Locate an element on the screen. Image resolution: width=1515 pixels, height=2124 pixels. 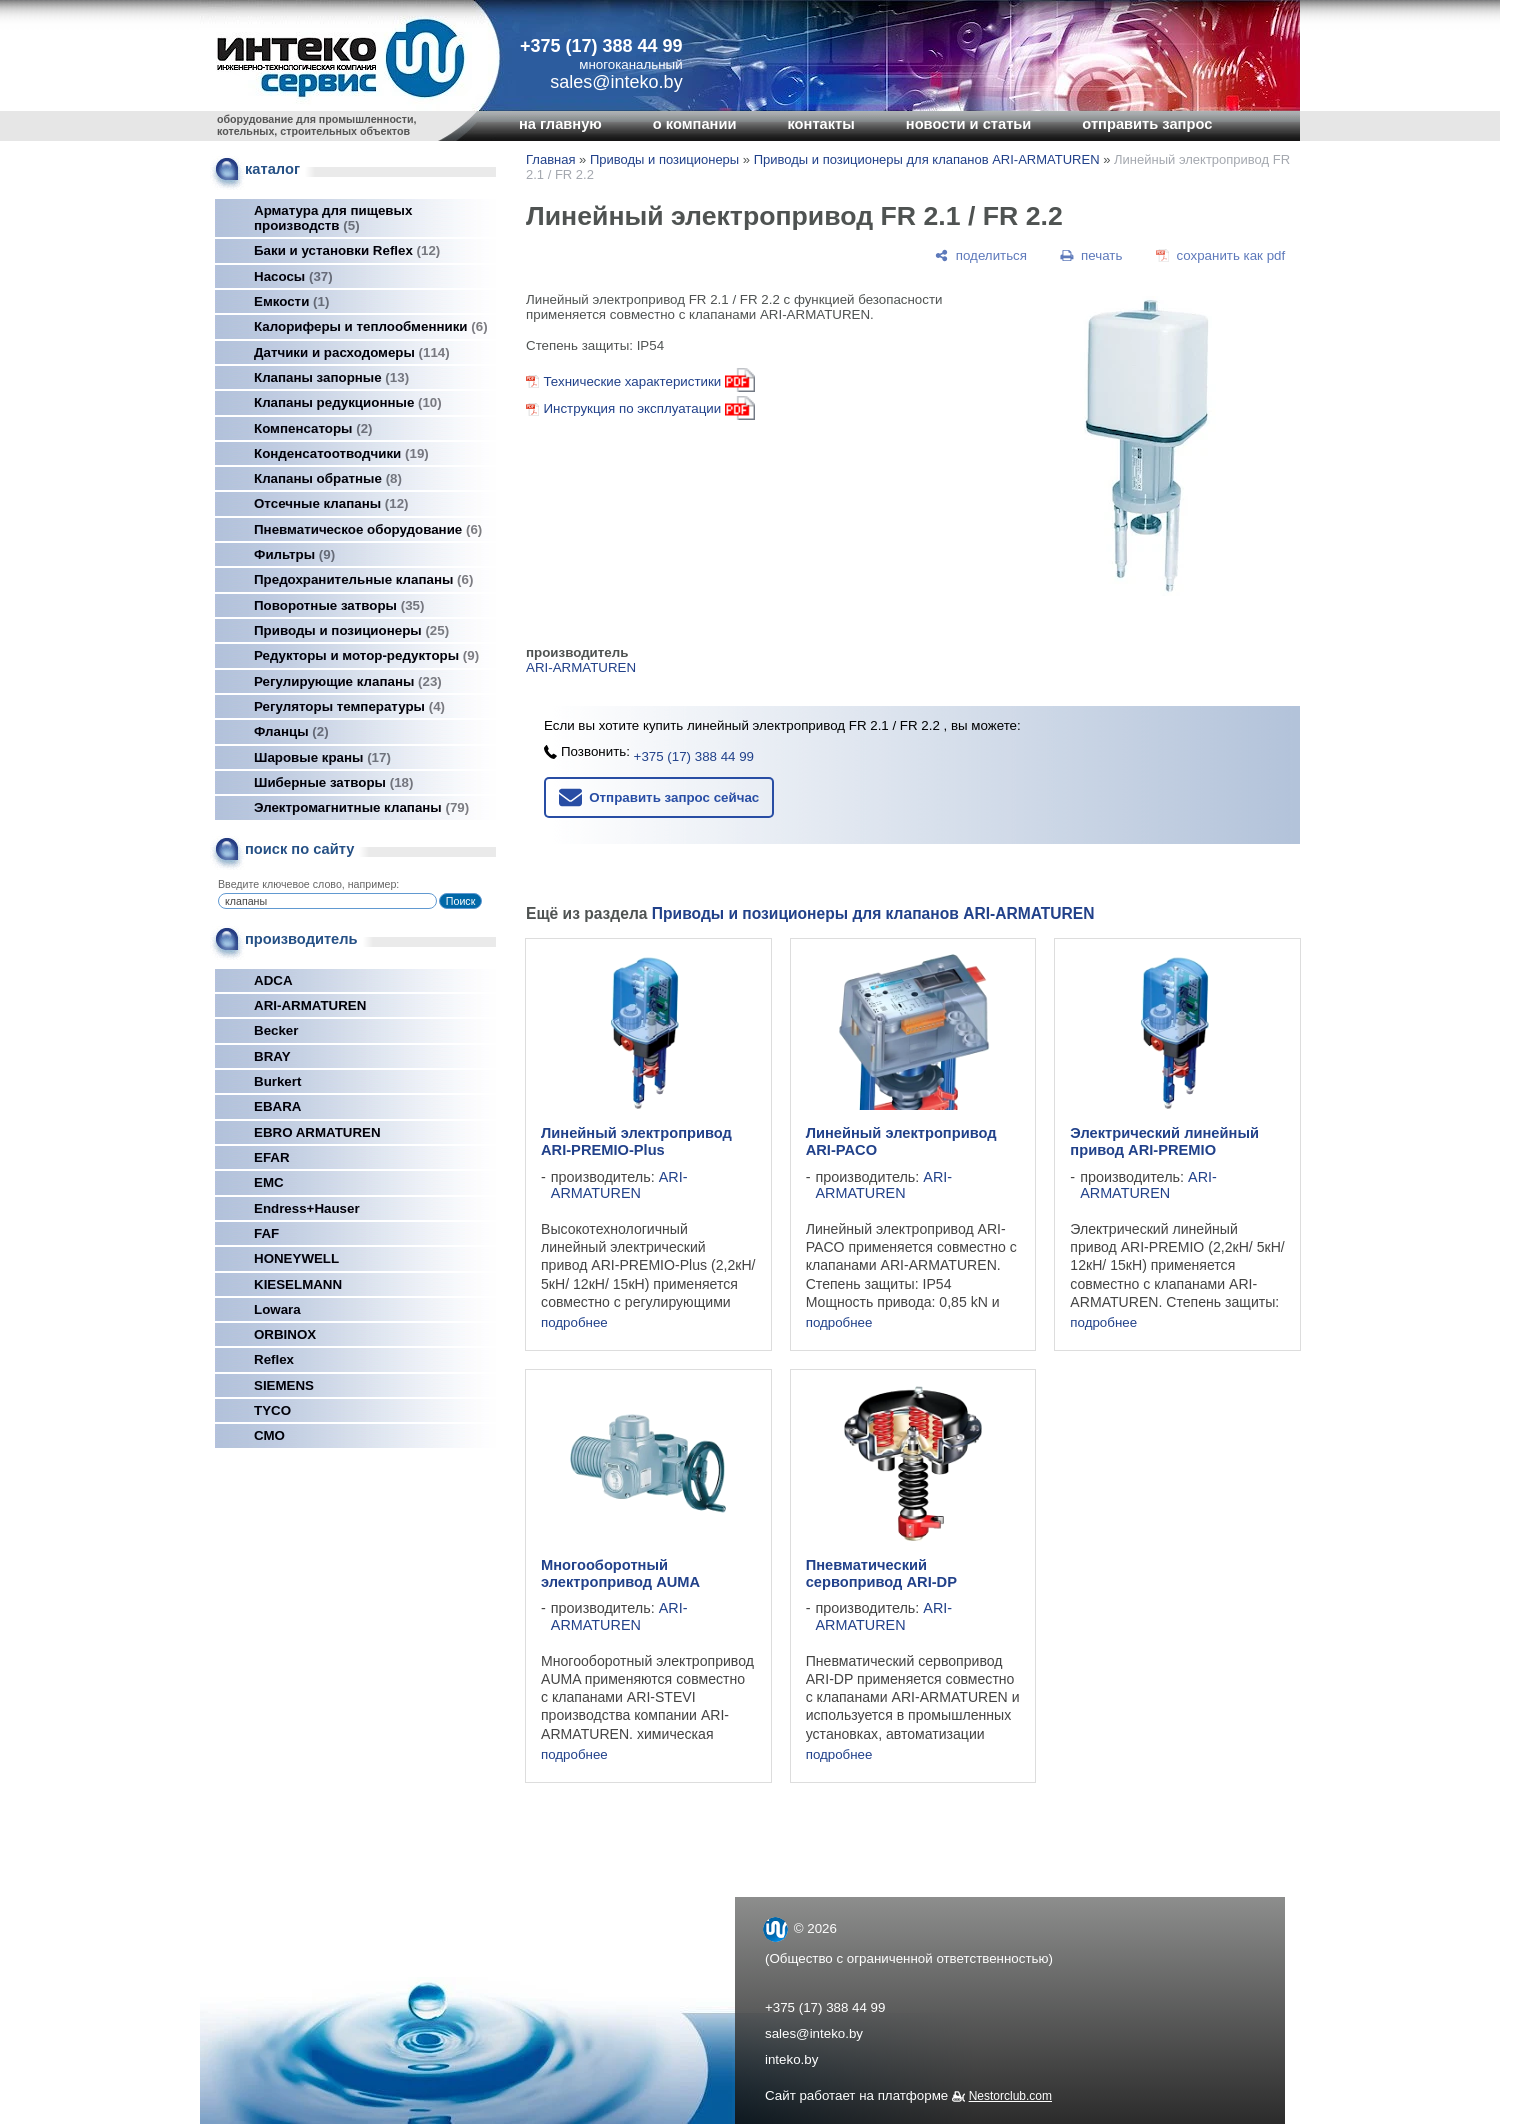
Компенсаторы is located at coordinates (313, 428).